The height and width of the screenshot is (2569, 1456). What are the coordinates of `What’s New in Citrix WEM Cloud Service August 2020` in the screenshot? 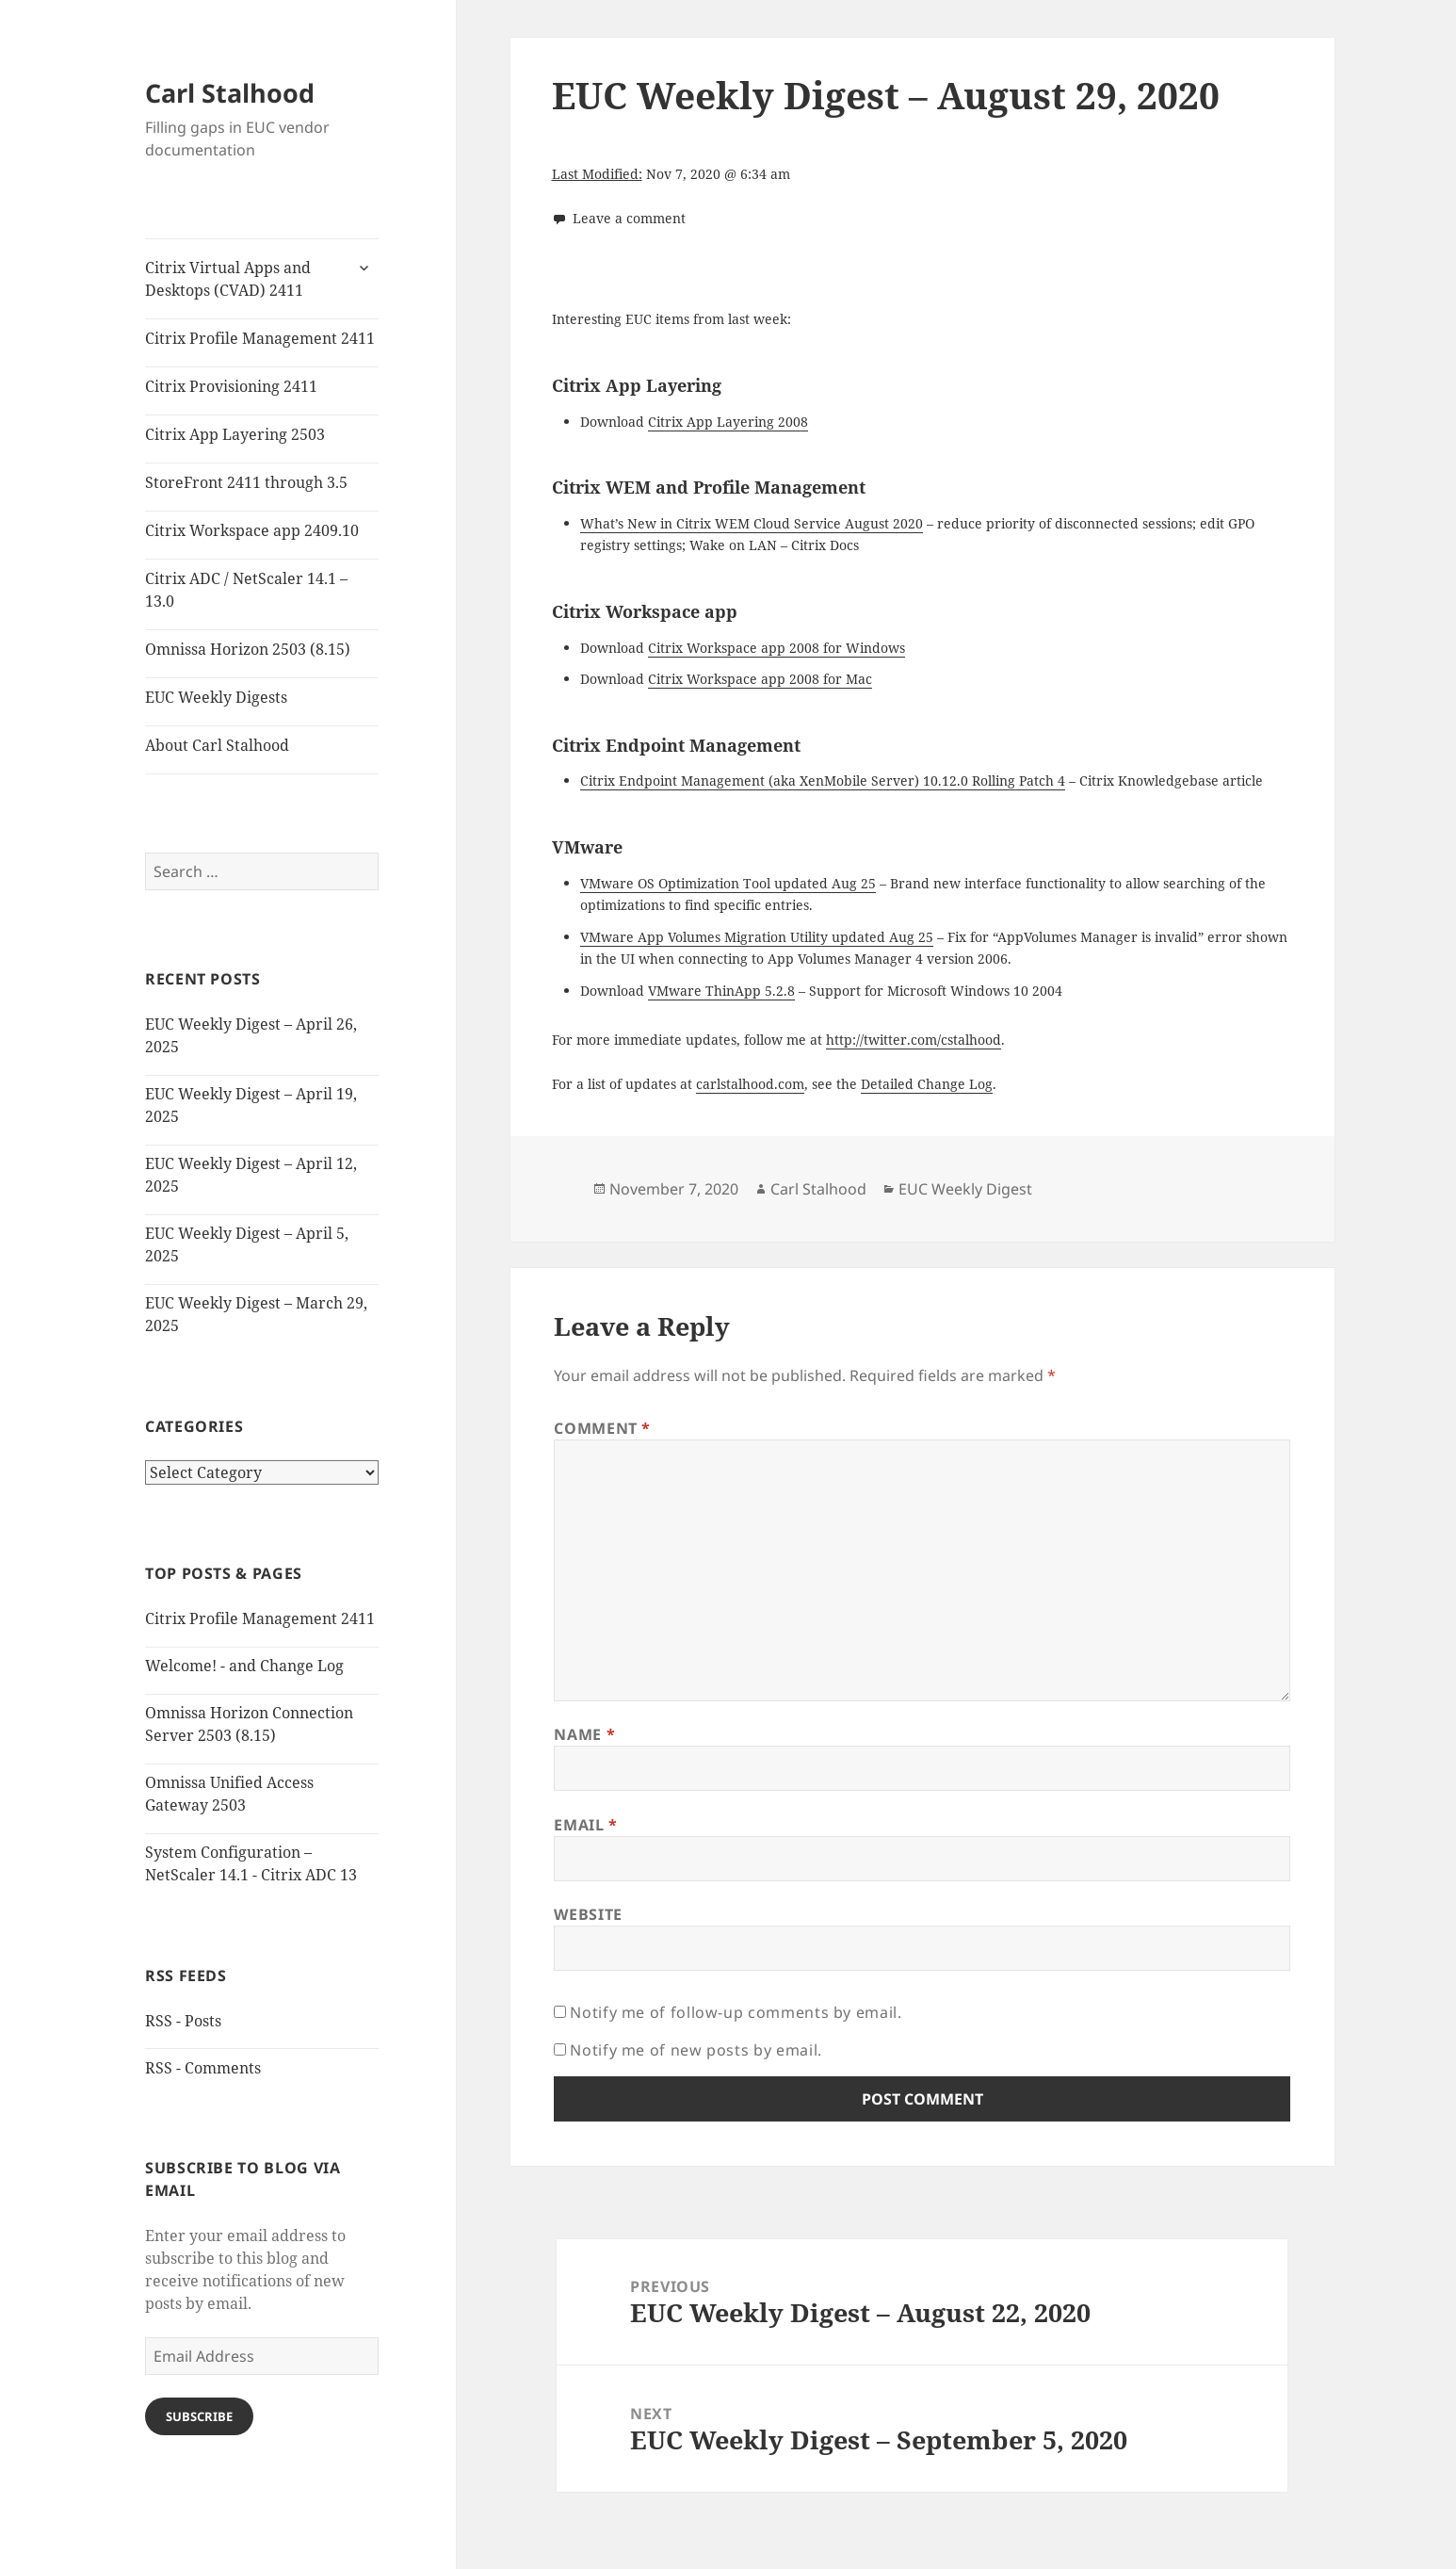 It's located at (751, 523).